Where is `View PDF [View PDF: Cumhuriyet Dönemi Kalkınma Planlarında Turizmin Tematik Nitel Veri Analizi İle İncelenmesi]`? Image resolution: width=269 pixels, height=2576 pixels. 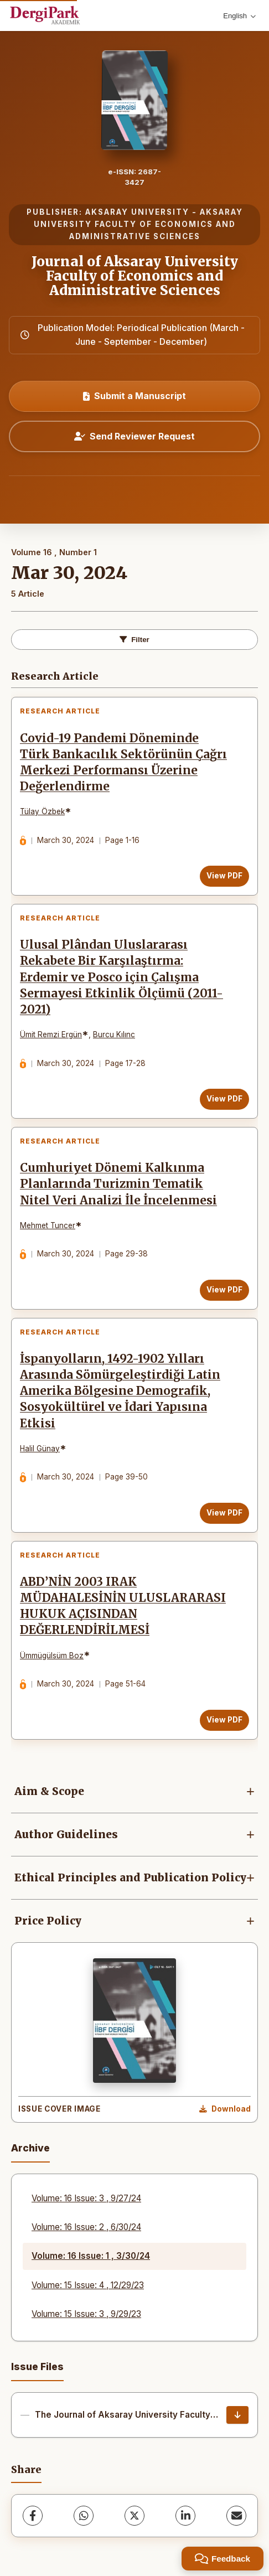 View PDF [View PDF: Cumhuriyet Dönemi Kalkınma Planlarında Turizmin Tematik Nitel Veri Analizi İle İncelenmesi] is located at coordinates (224, 1289).